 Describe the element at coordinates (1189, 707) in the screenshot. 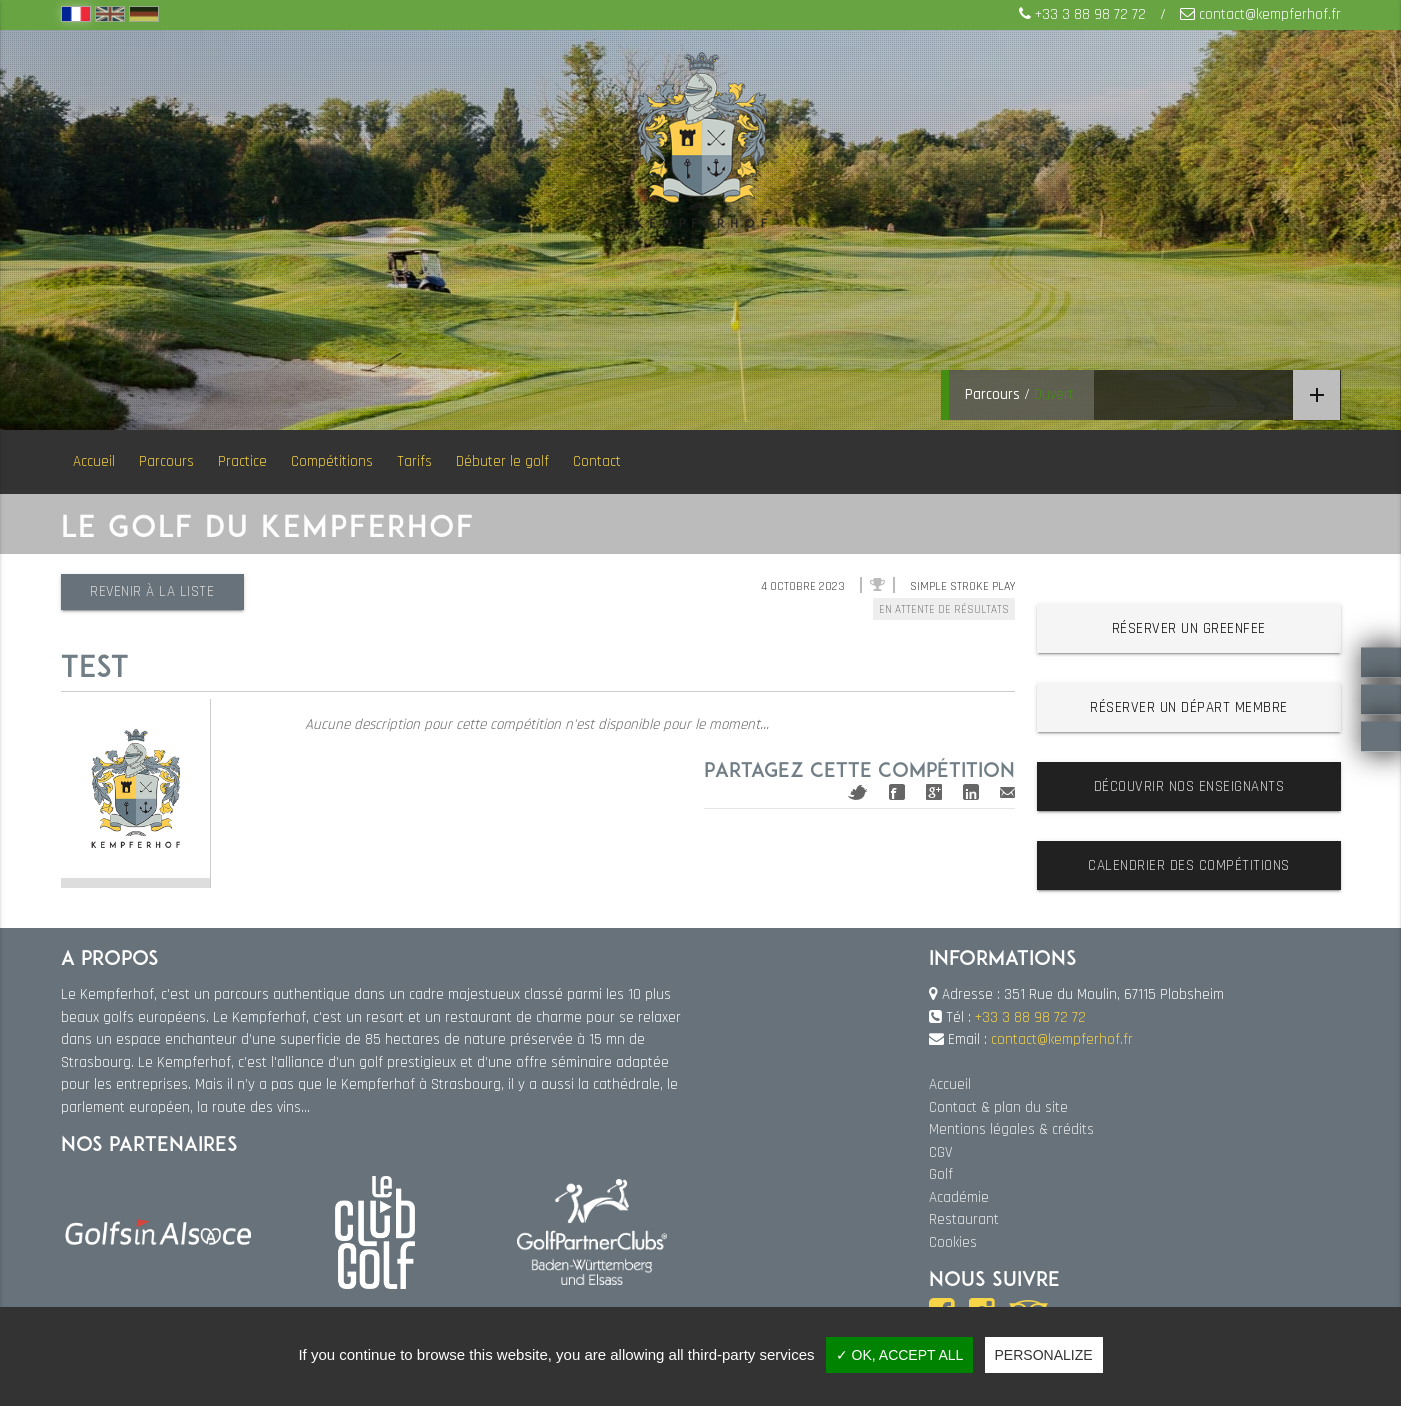

I see `Réserver un départ membre` at that location.